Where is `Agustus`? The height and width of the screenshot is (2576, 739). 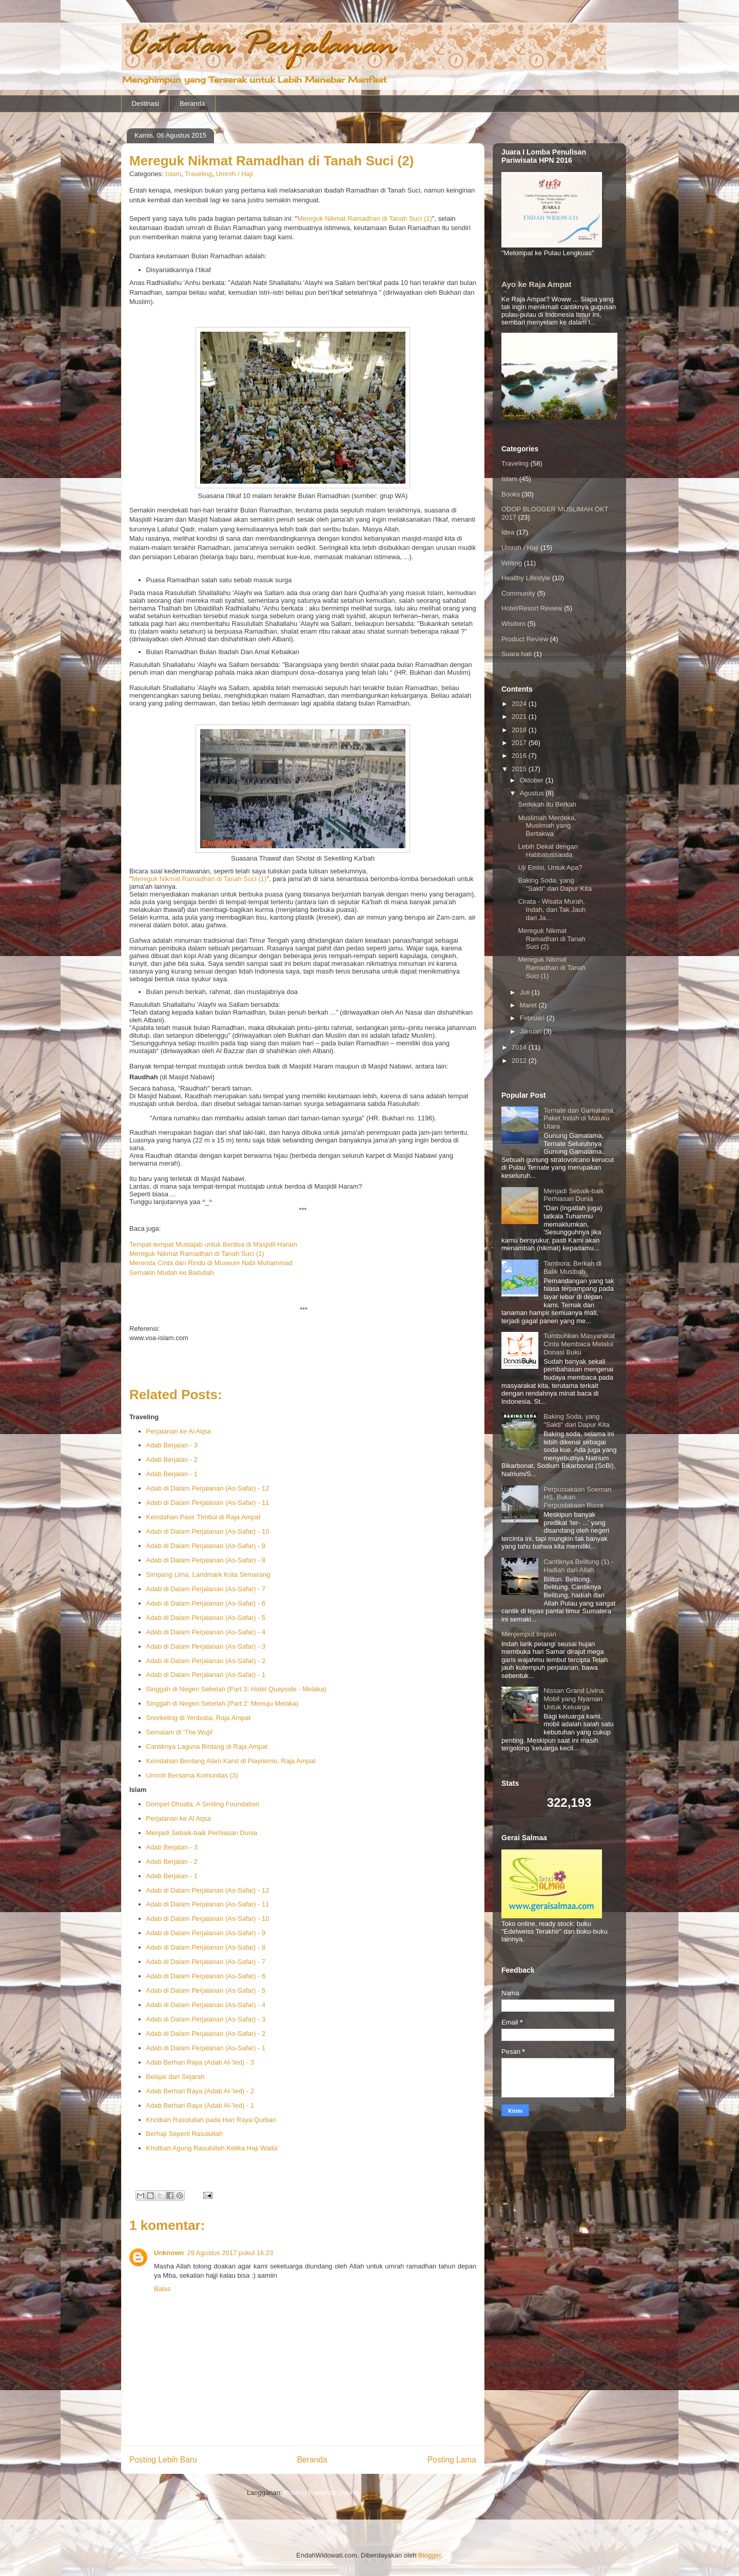
Agustus is located at coordinates (533, 793).